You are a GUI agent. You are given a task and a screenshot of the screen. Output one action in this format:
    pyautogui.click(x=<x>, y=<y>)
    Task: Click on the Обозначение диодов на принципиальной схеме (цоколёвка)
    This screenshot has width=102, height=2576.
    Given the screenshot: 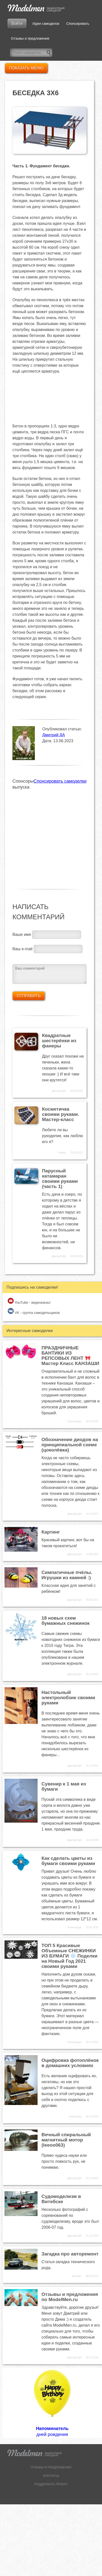 What is the action you would take?
    pyautogui.click(x=70, y=1444)
    